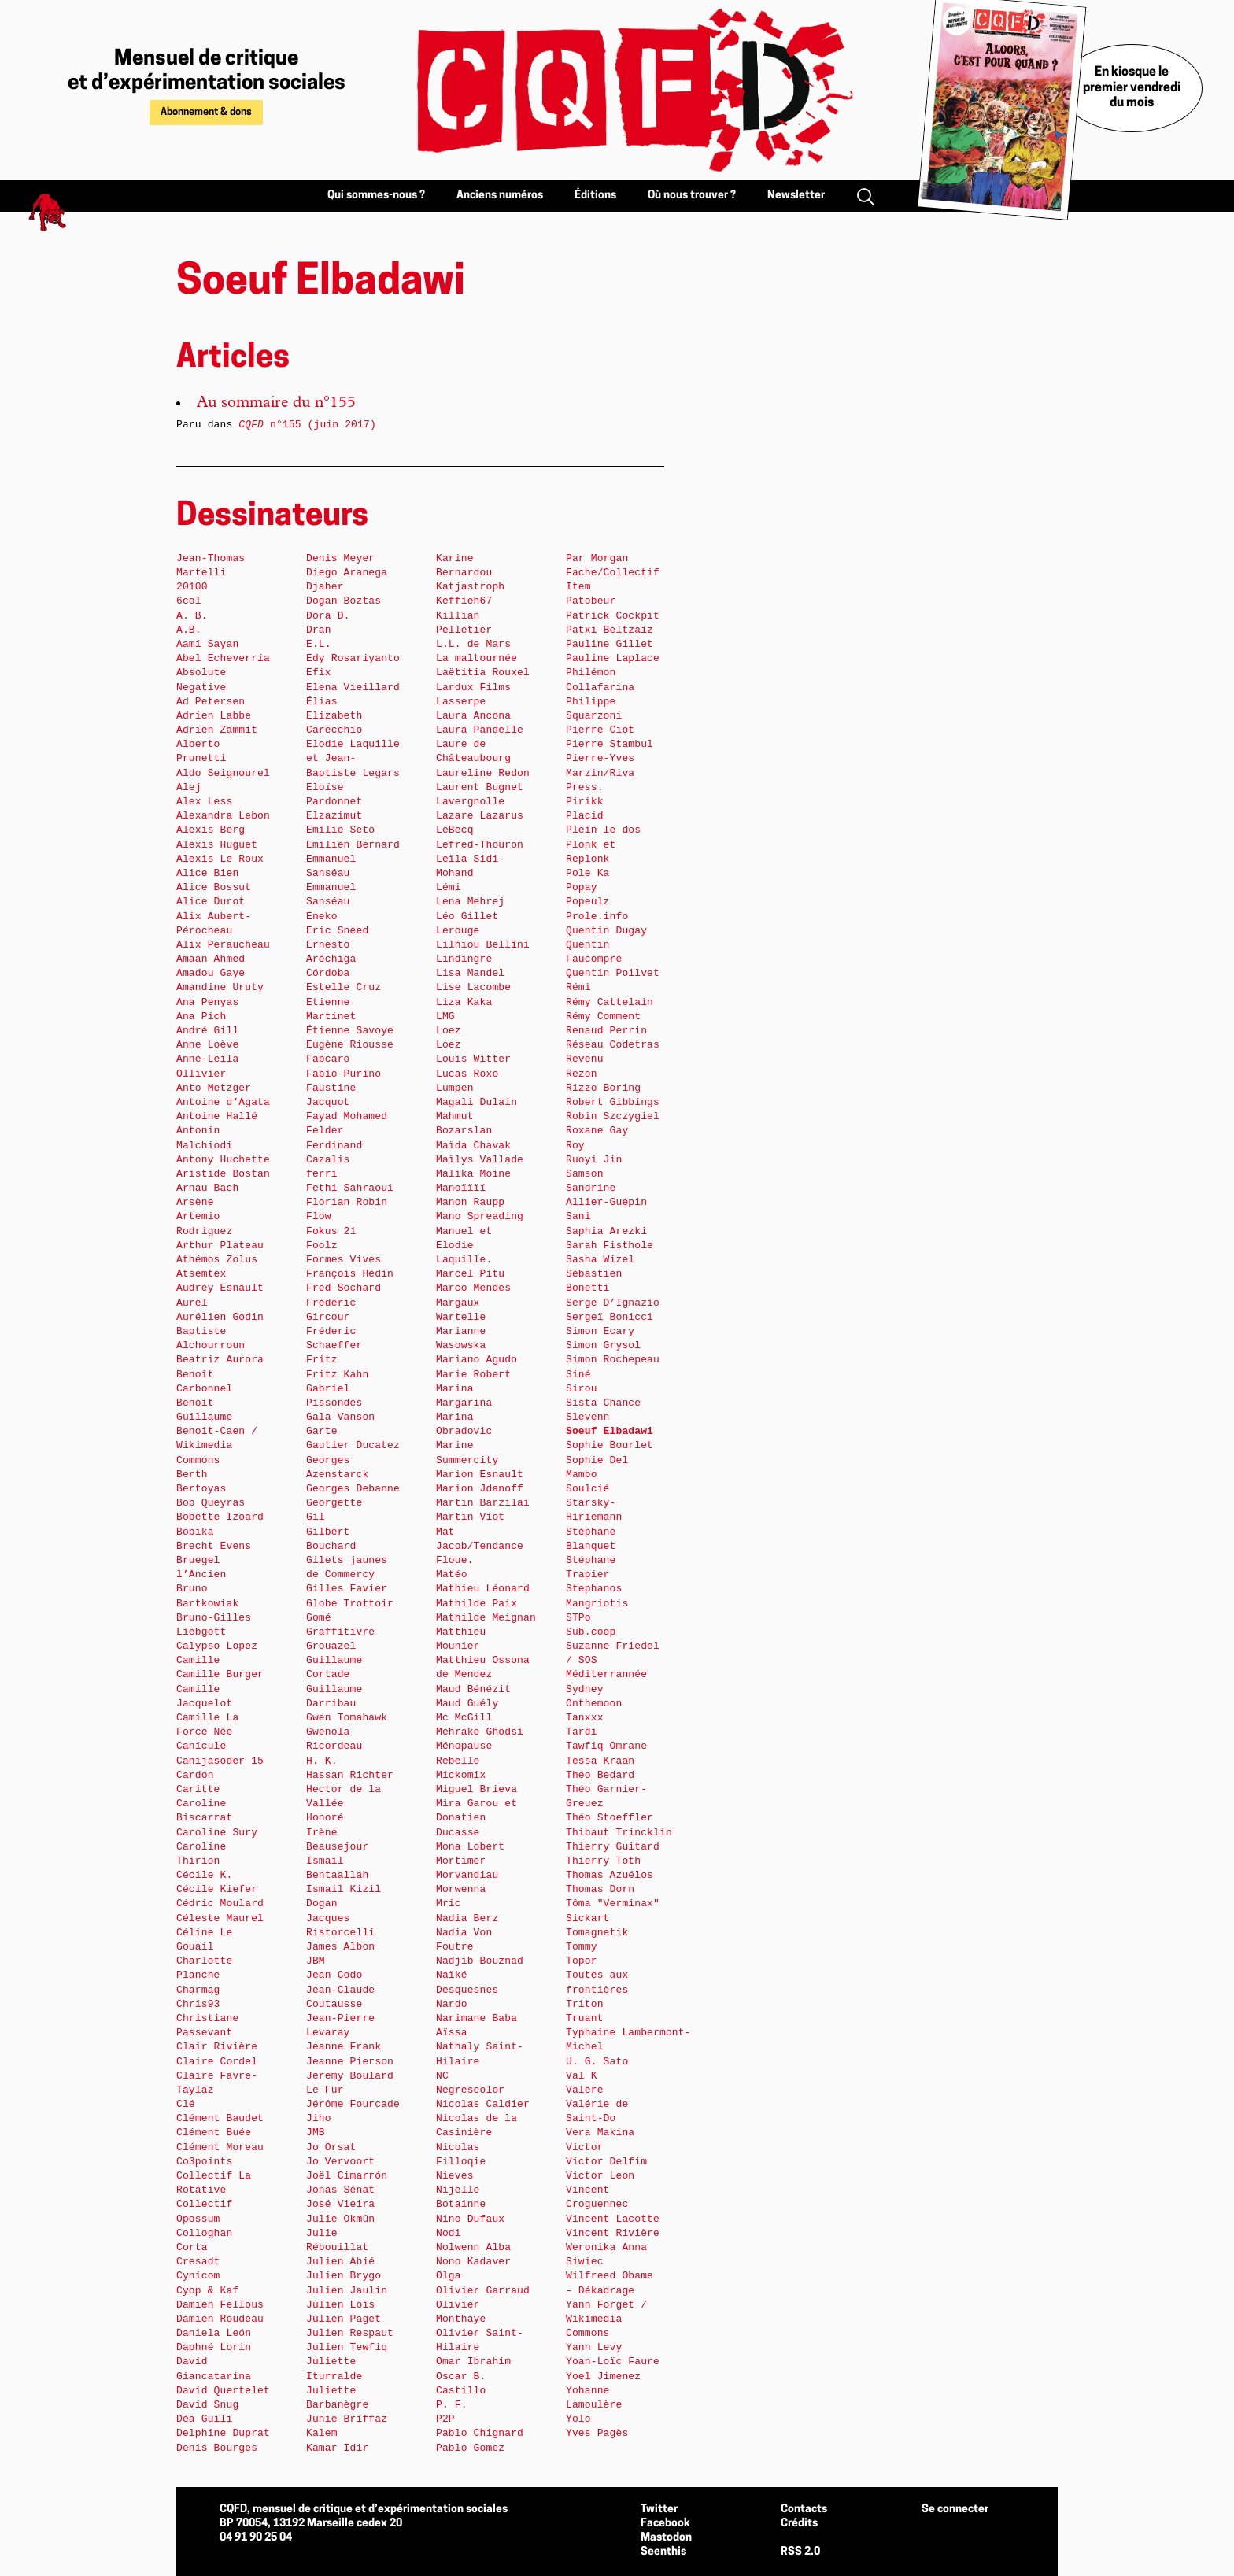 This screenshot has width=1234, height=2576. Describe the element at coordinates (609, 630) in the screenshot. I see `Patxi Beltzaiz` at that location.